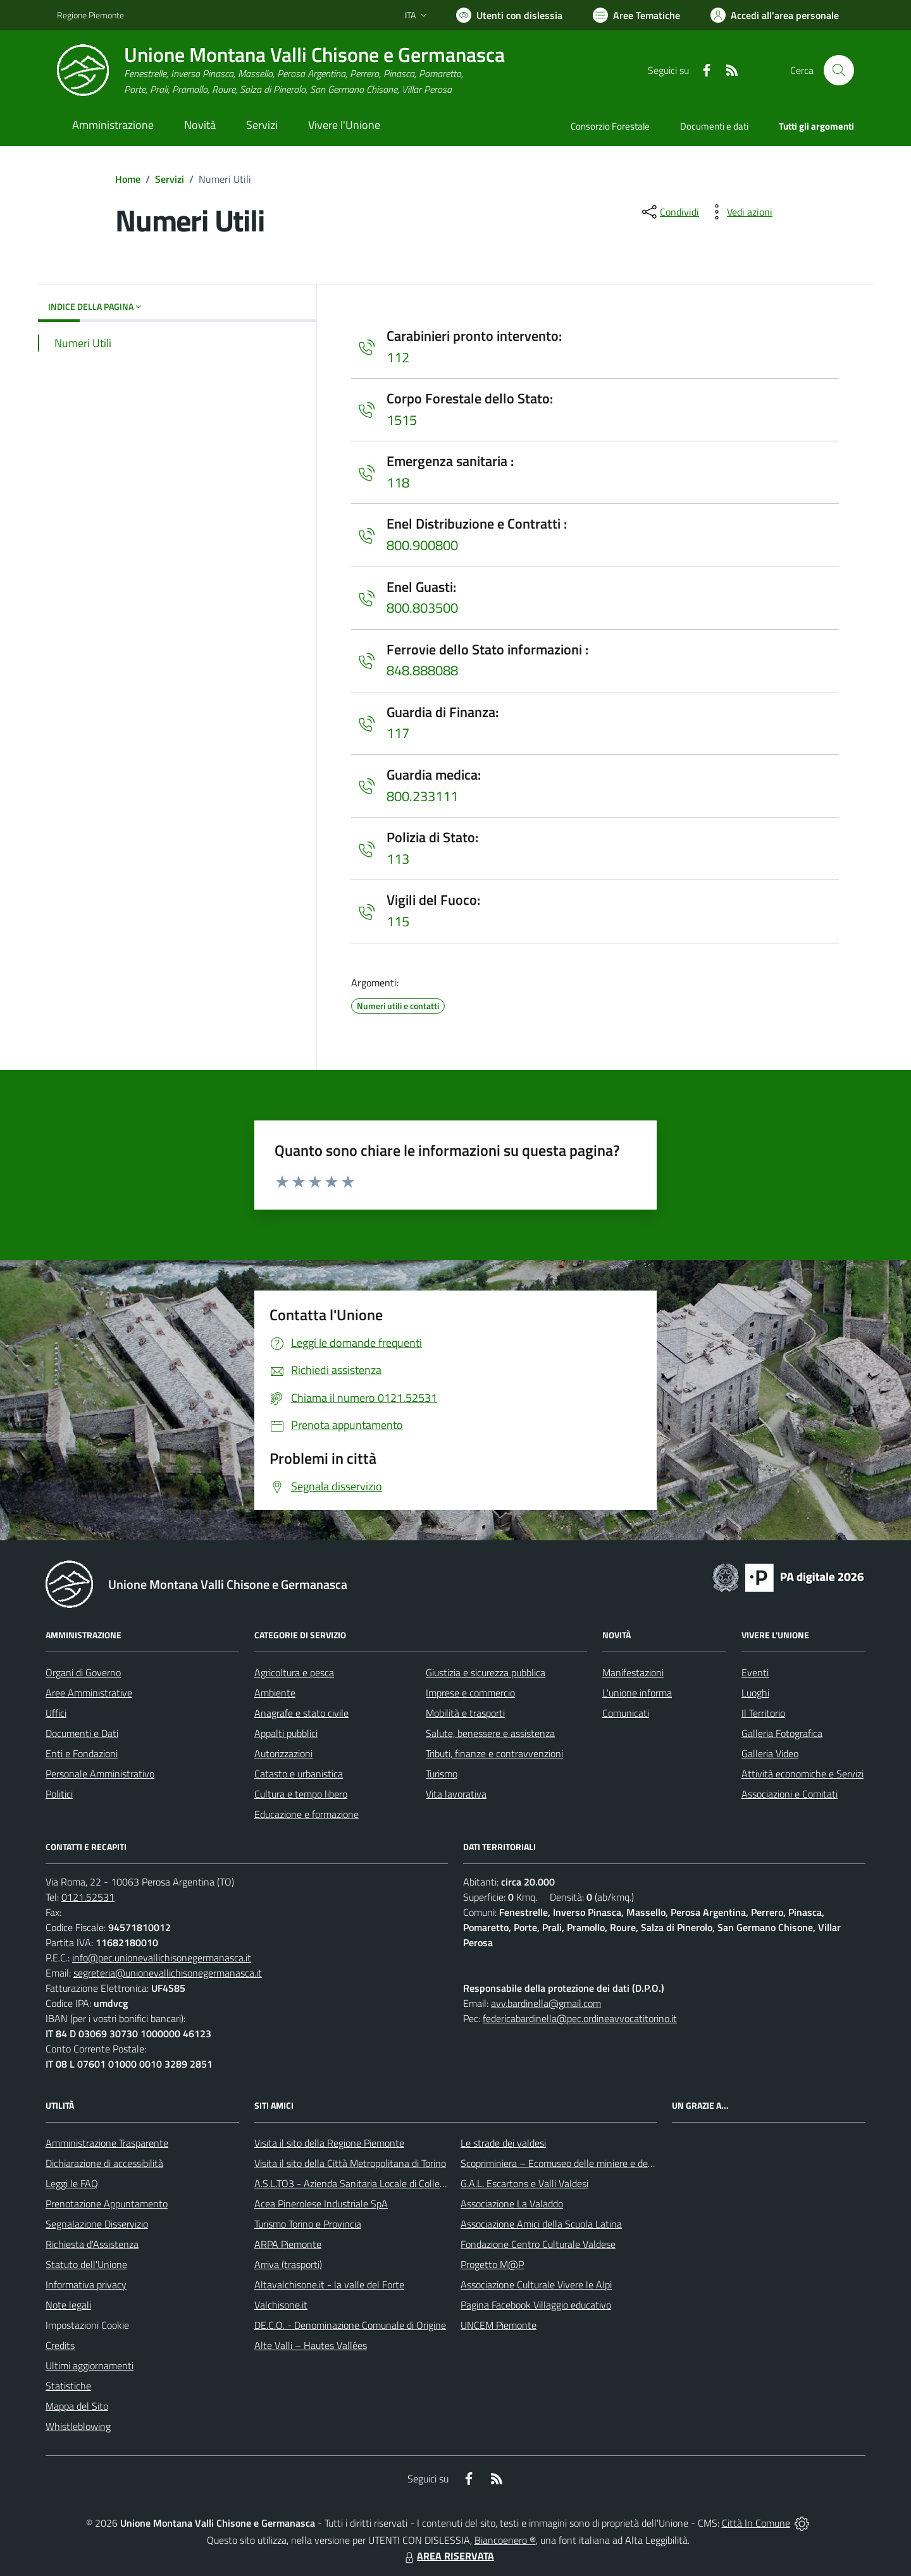  I want to click on Comunicati, so click(625, 1712).